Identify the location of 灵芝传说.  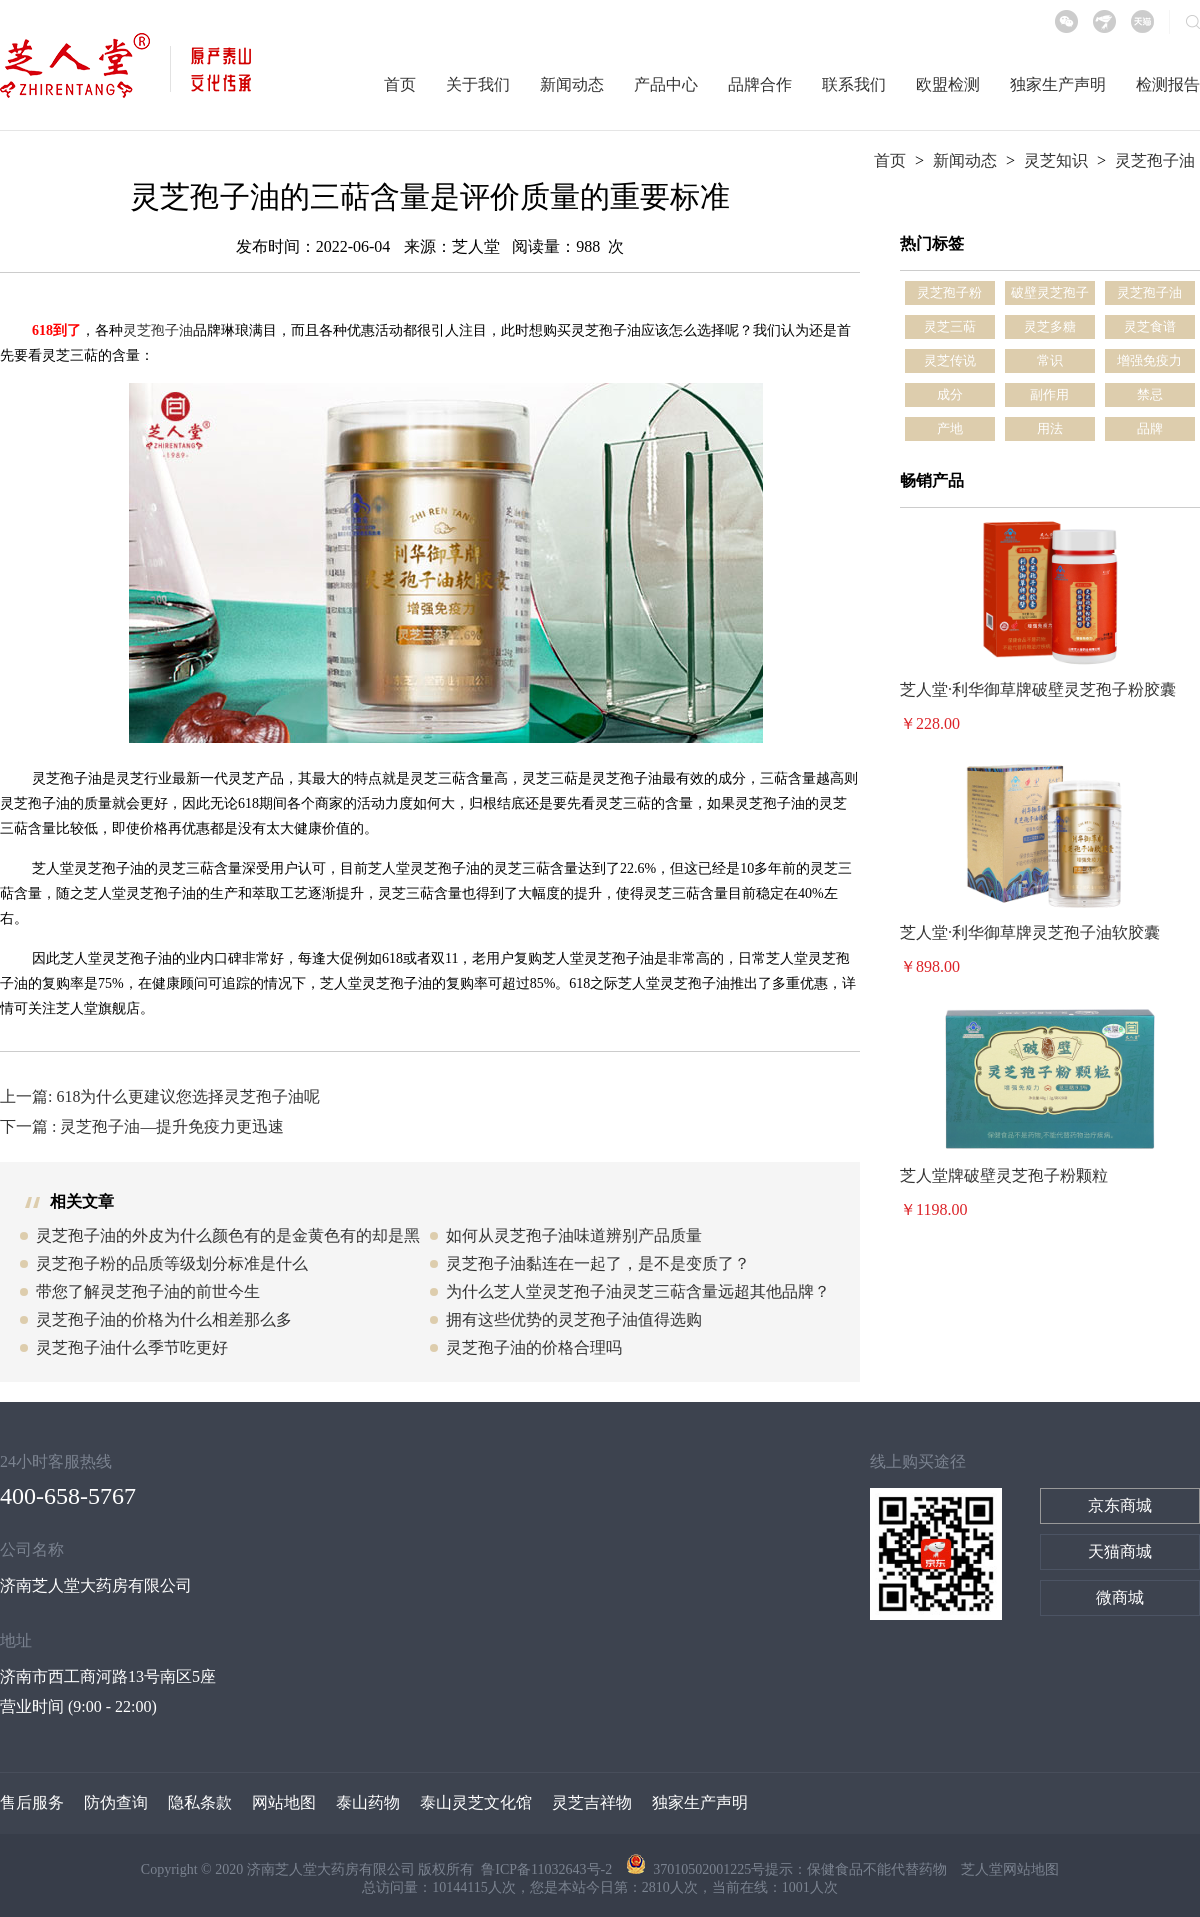
(950, 360).